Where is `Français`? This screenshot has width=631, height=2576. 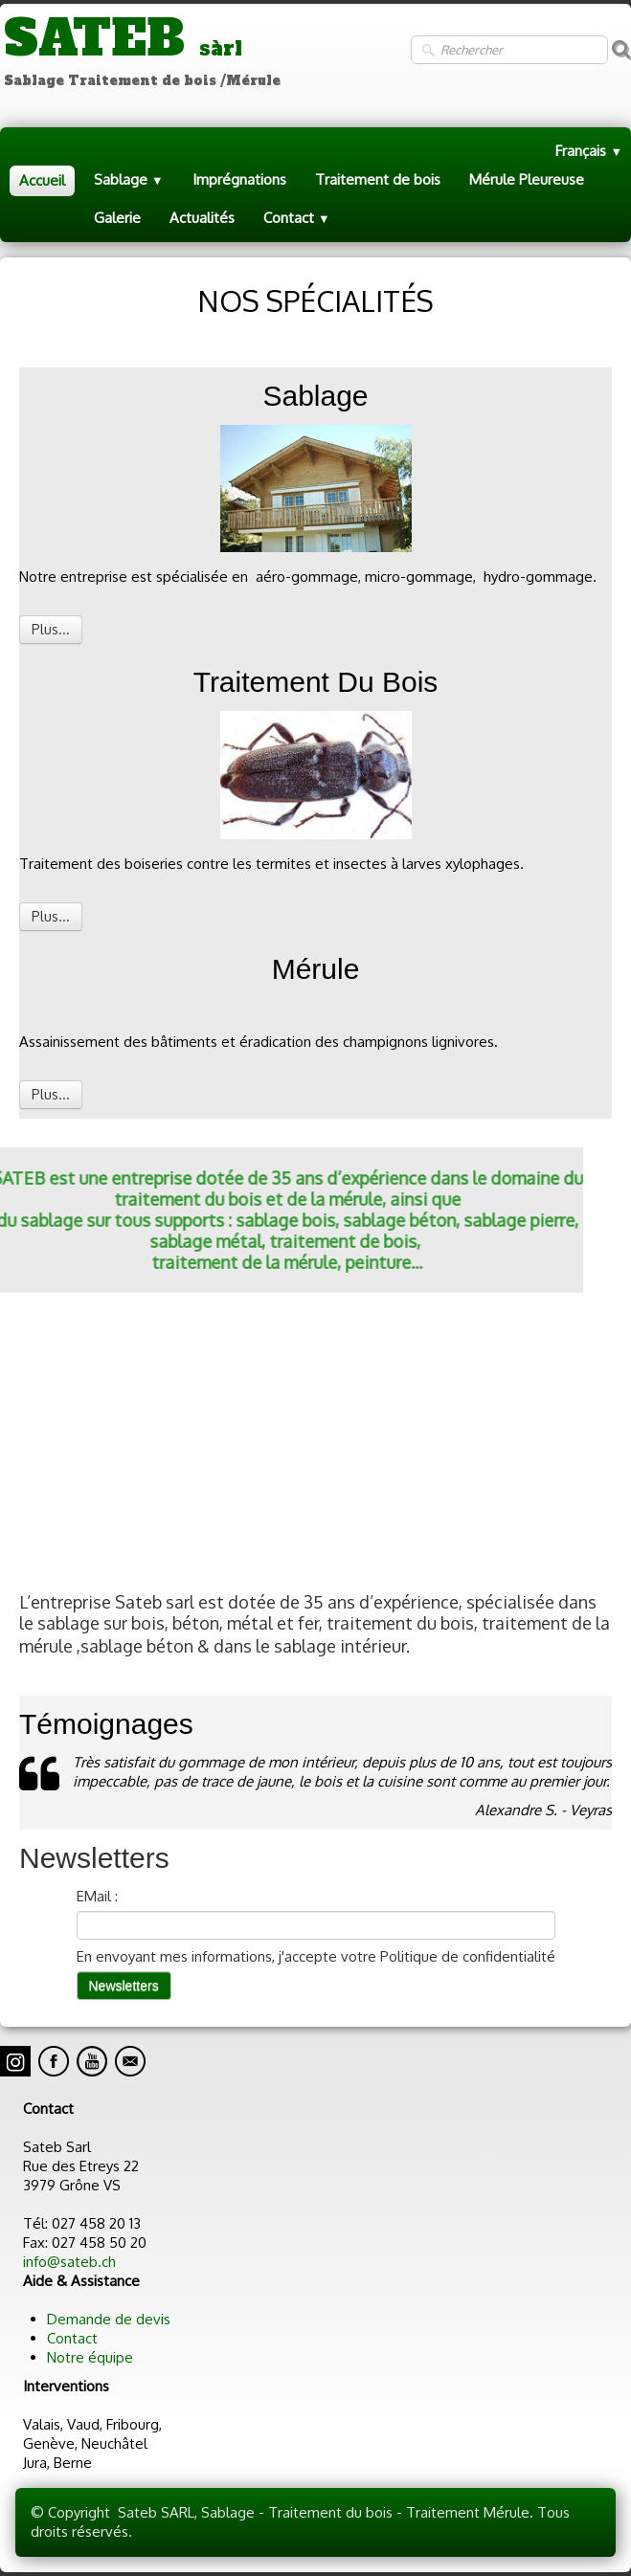 Français is located at coordinates (588, 151).